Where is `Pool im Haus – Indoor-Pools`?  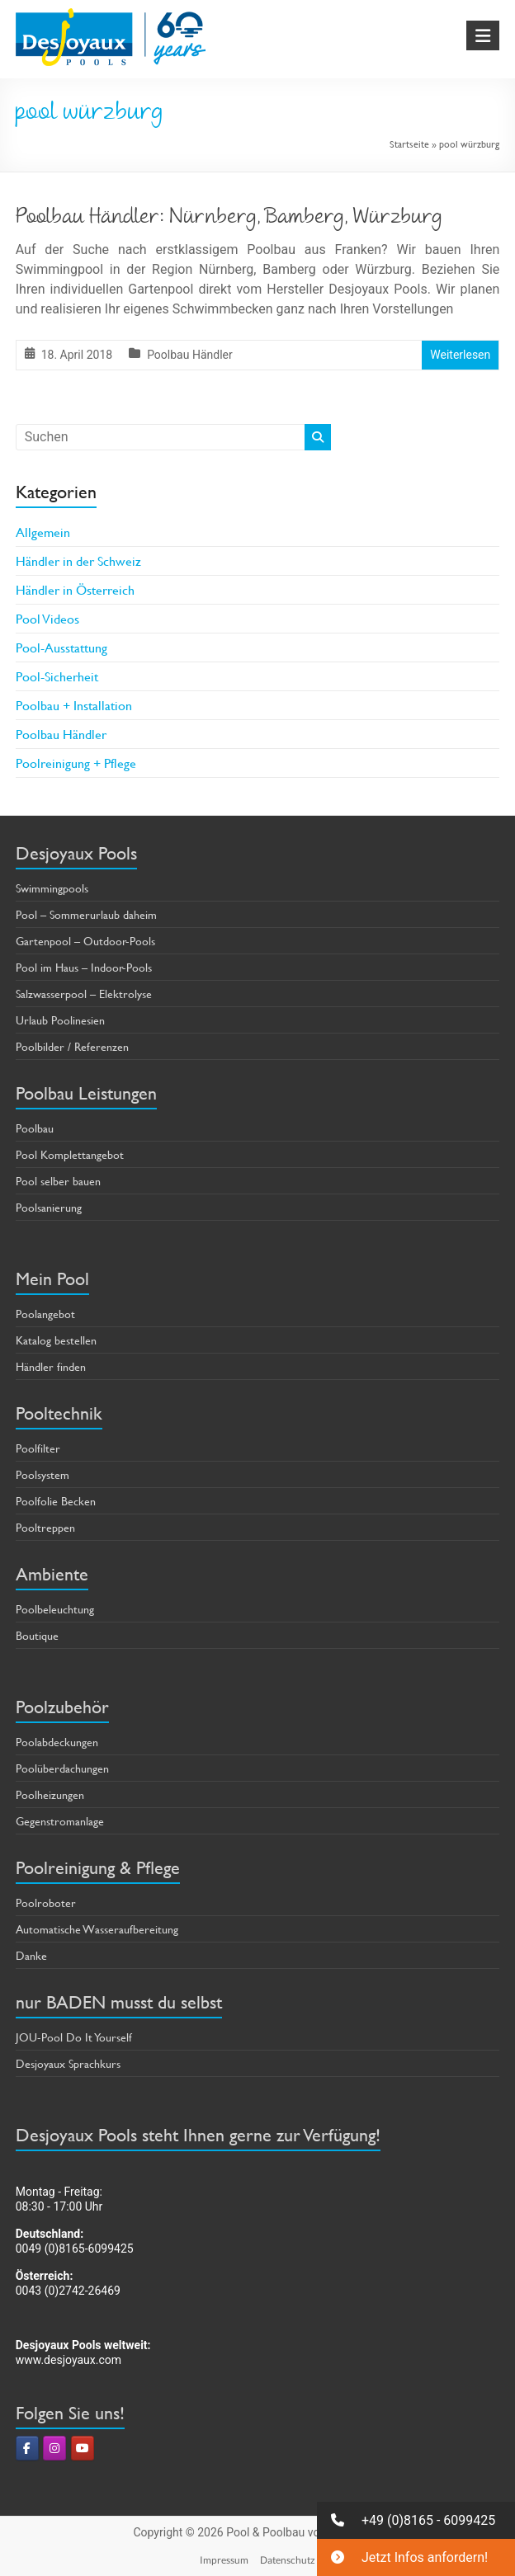 Pool im Haus – Indoor-Pools is located at coordinates (84, 967).